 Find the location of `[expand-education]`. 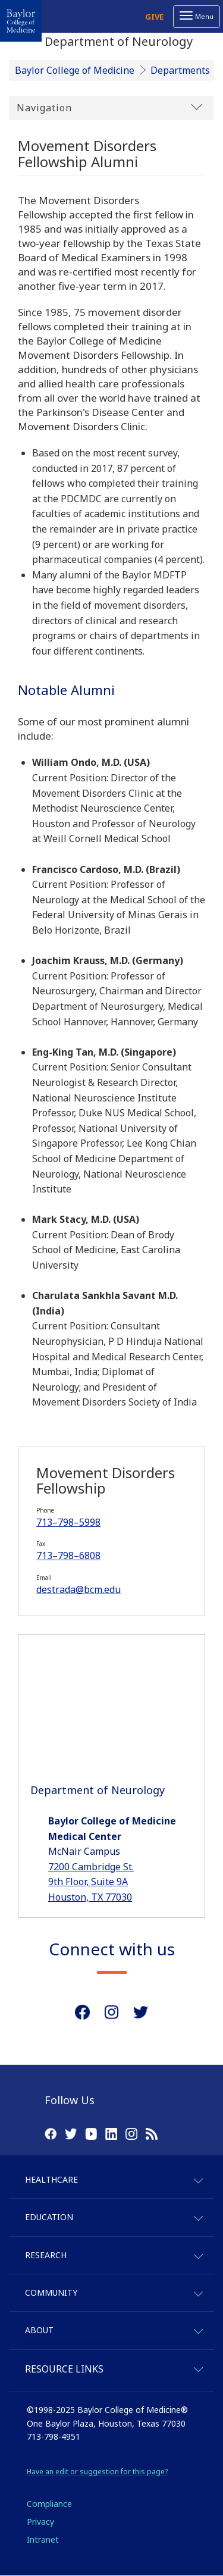

[expand-education] is located at coordinates (197, 2216).